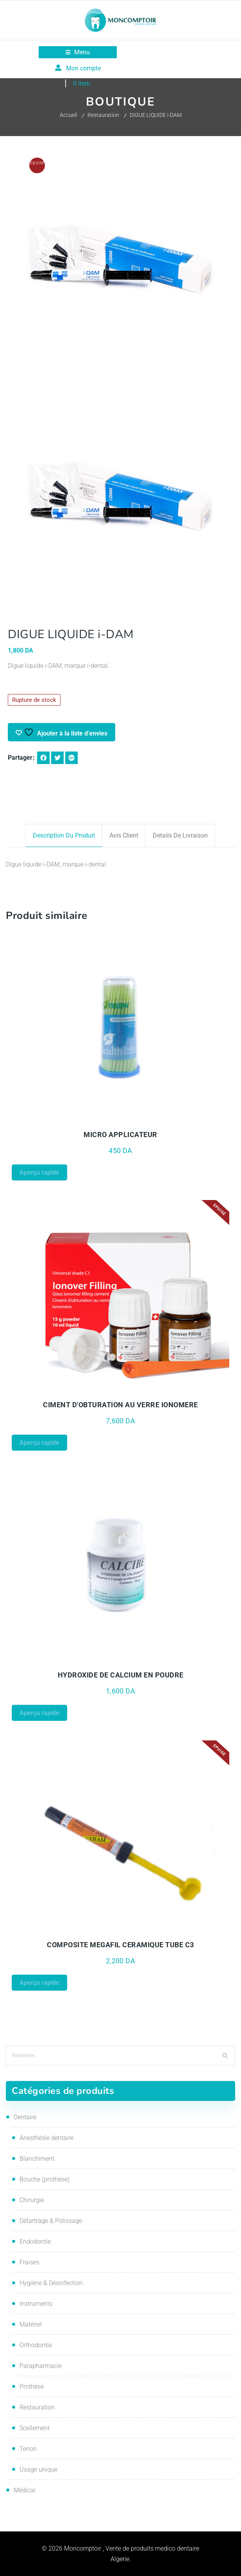  What do you see at coordinates (35, 2241) in the screenshot?
I see `Endodontie` at bounding box center [35, 2241].